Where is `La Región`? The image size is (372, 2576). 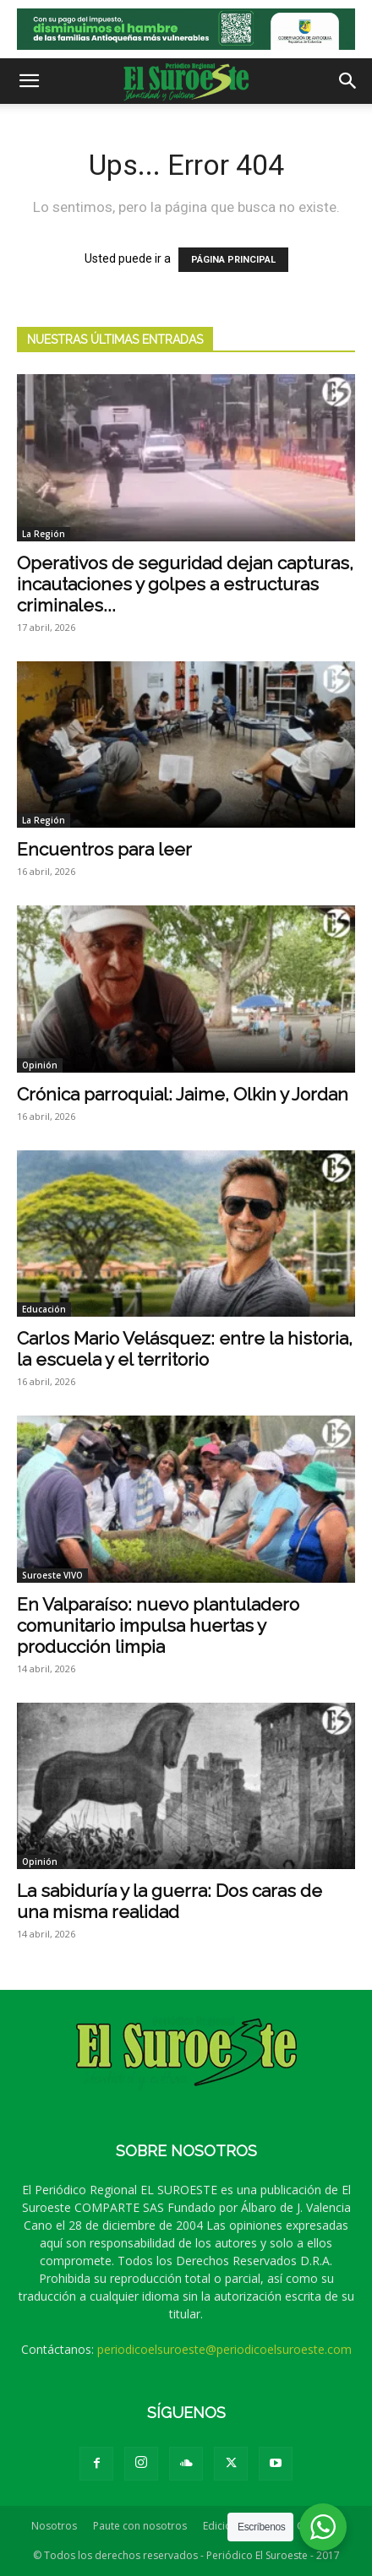
La Región is located at coordinates (43, 534).